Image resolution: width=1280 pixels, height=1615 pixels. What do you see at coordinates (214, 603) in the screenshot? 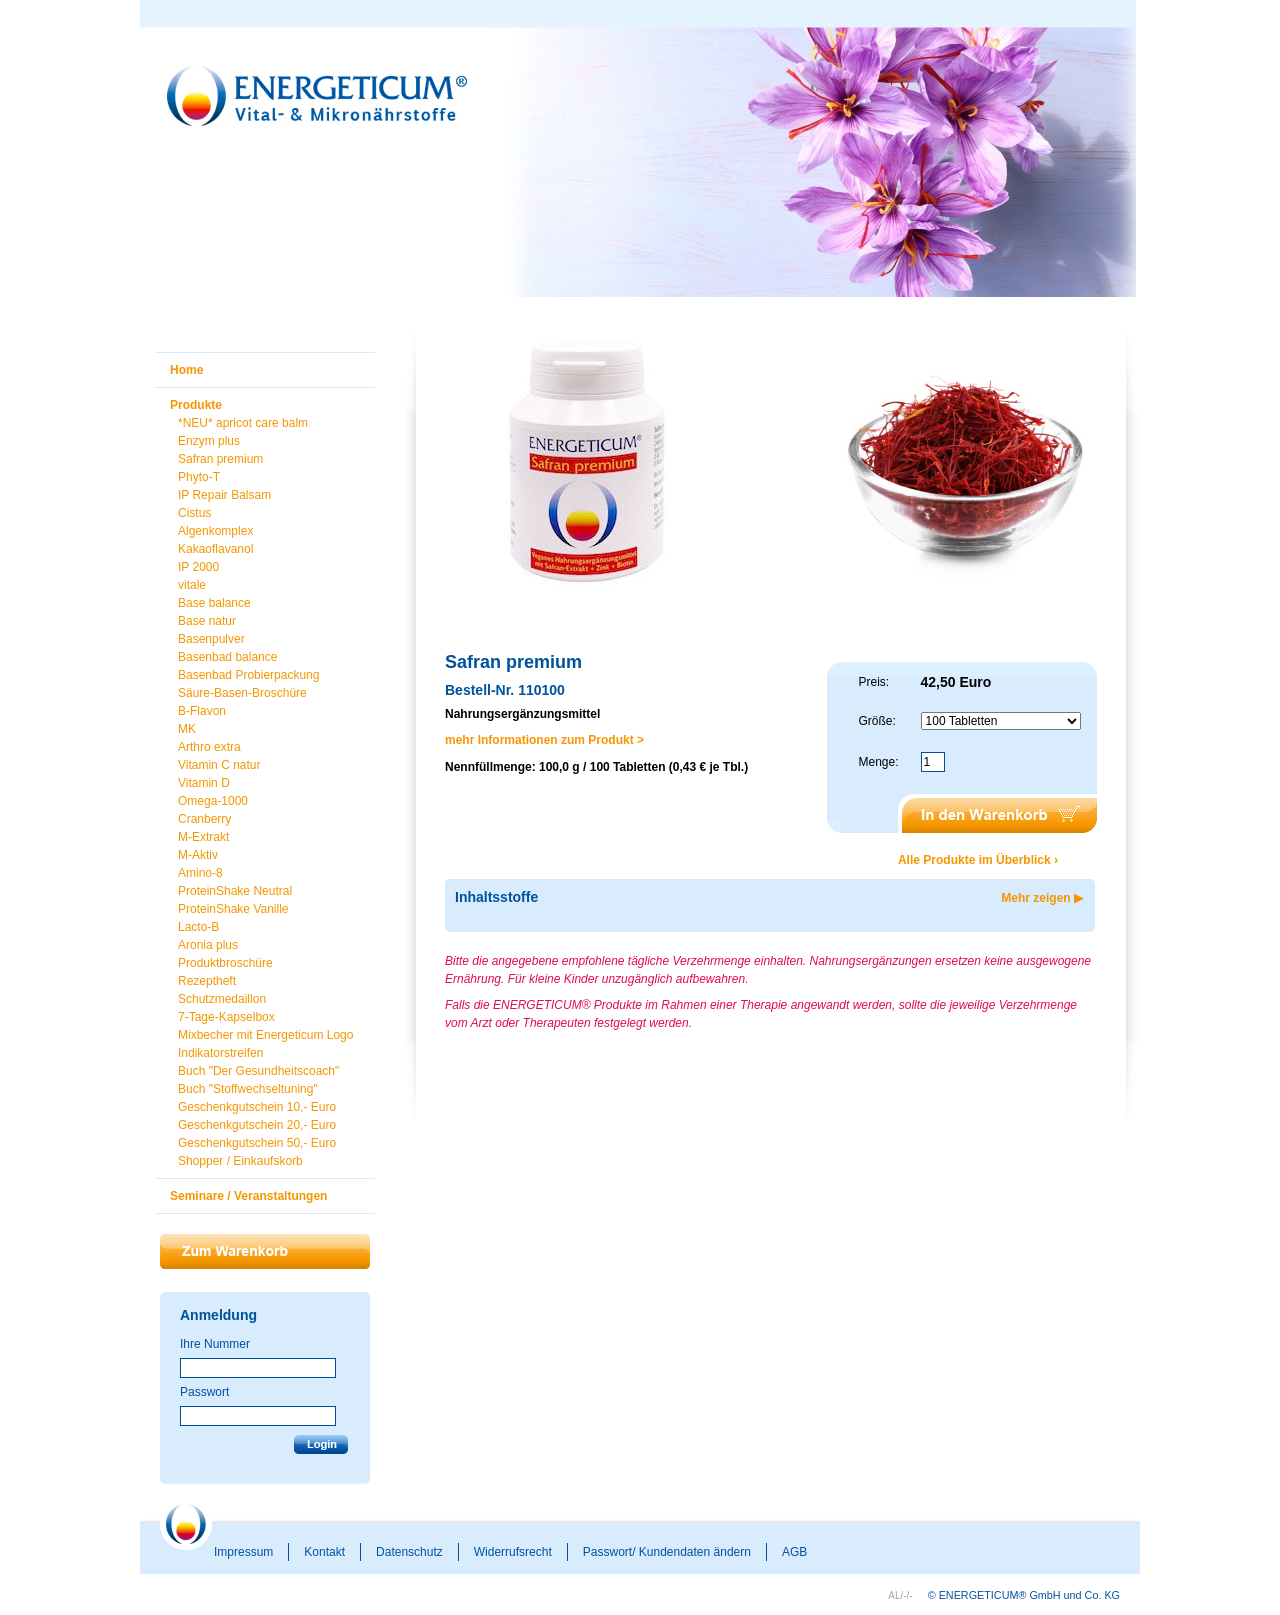
I see `Base balance` at bounding box center [214, 603].